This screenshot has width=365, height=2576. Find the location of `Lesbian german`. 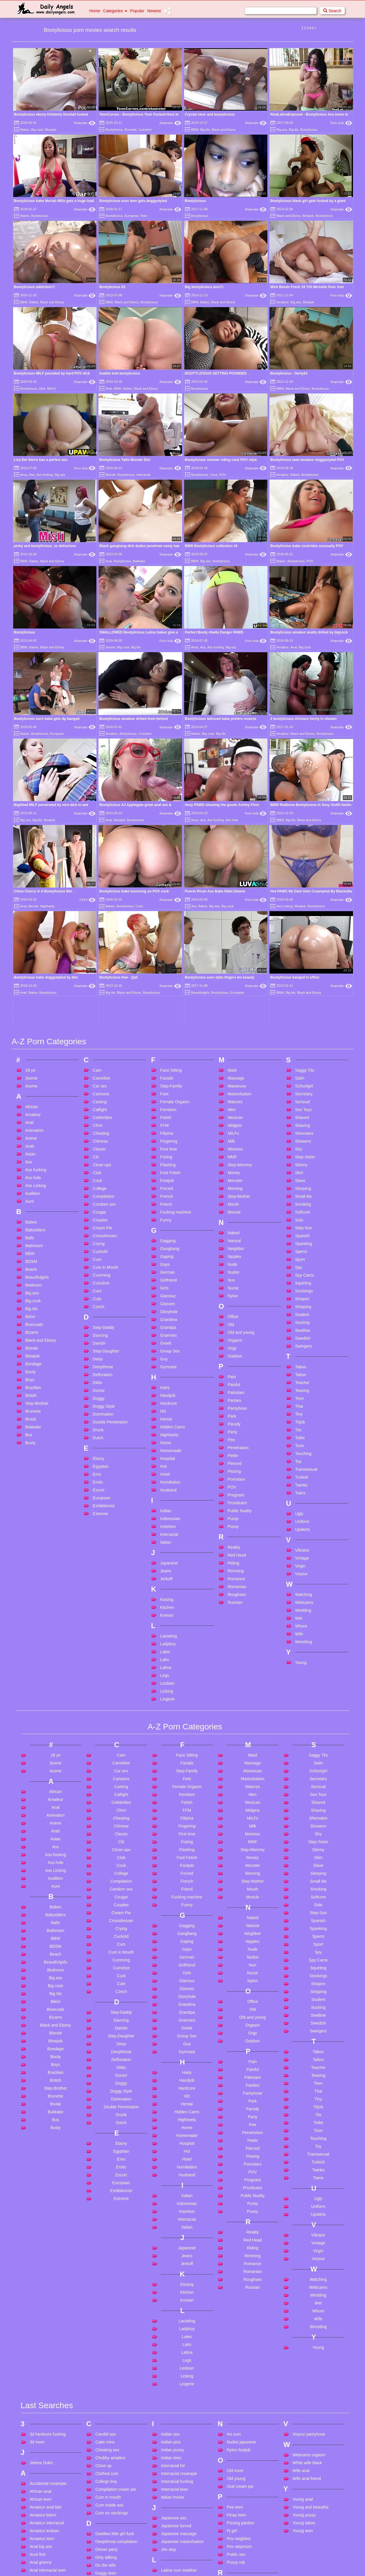

Lesbian german is located at coordinates (175, 2378).